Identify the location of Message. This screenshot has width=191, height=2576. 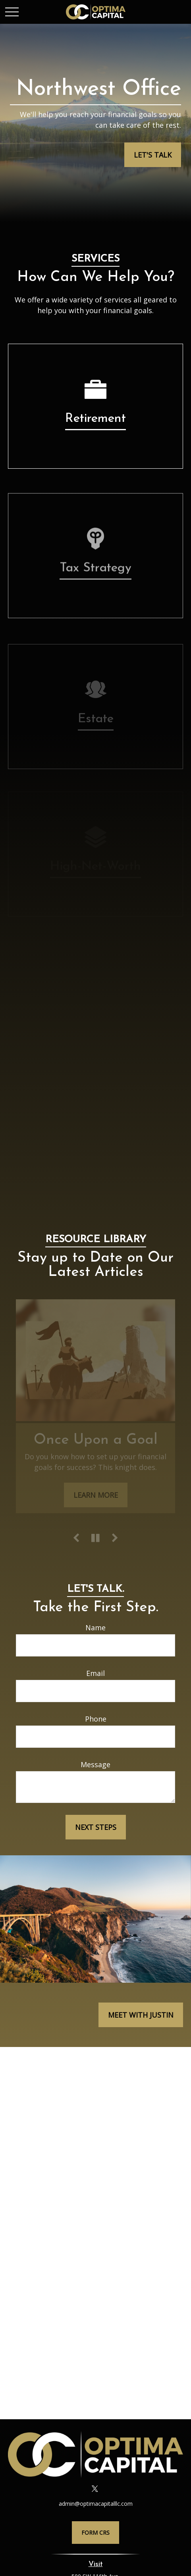
(95, 1764).